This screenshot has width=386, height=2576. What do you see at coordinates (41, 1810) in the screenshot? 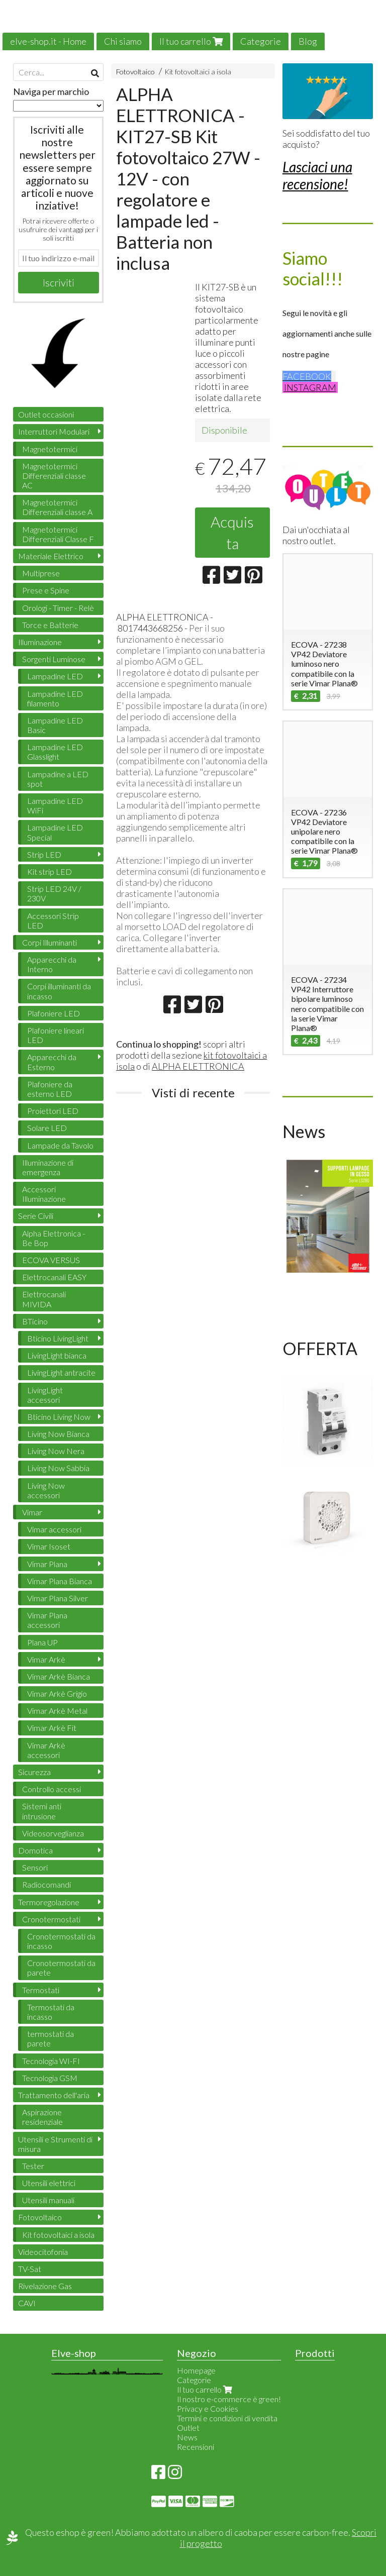
I see `Sistemi anti intrusione` at bounding box center [41, 1810].